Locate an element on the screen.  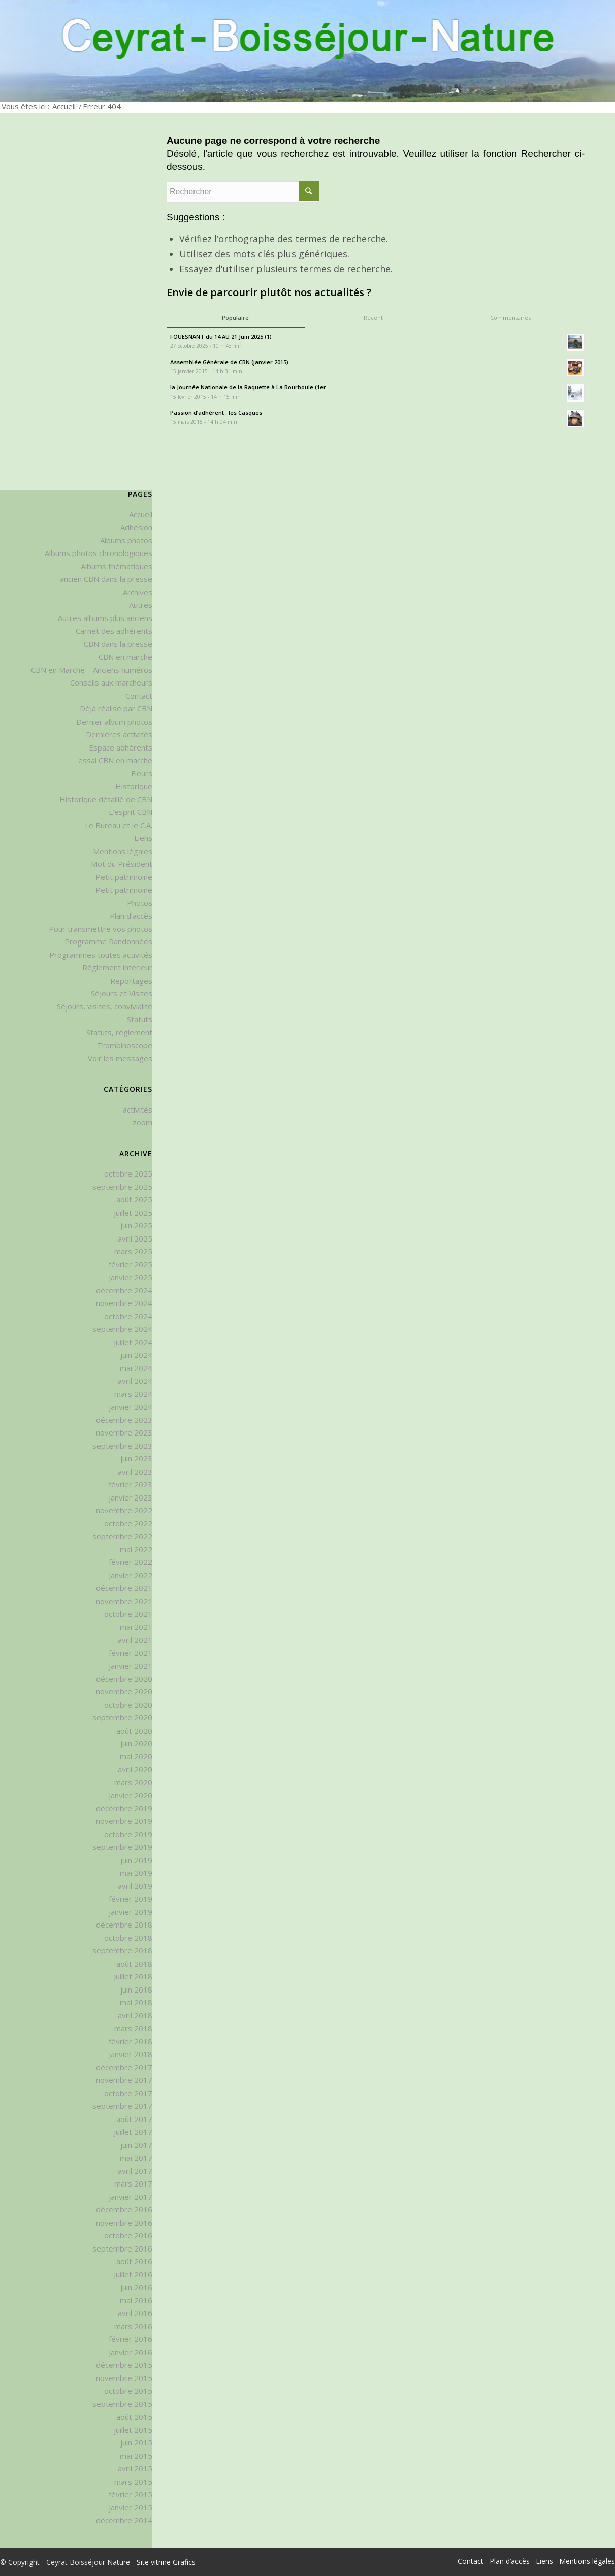
août 2017 is located at coordinates (134, 2119).